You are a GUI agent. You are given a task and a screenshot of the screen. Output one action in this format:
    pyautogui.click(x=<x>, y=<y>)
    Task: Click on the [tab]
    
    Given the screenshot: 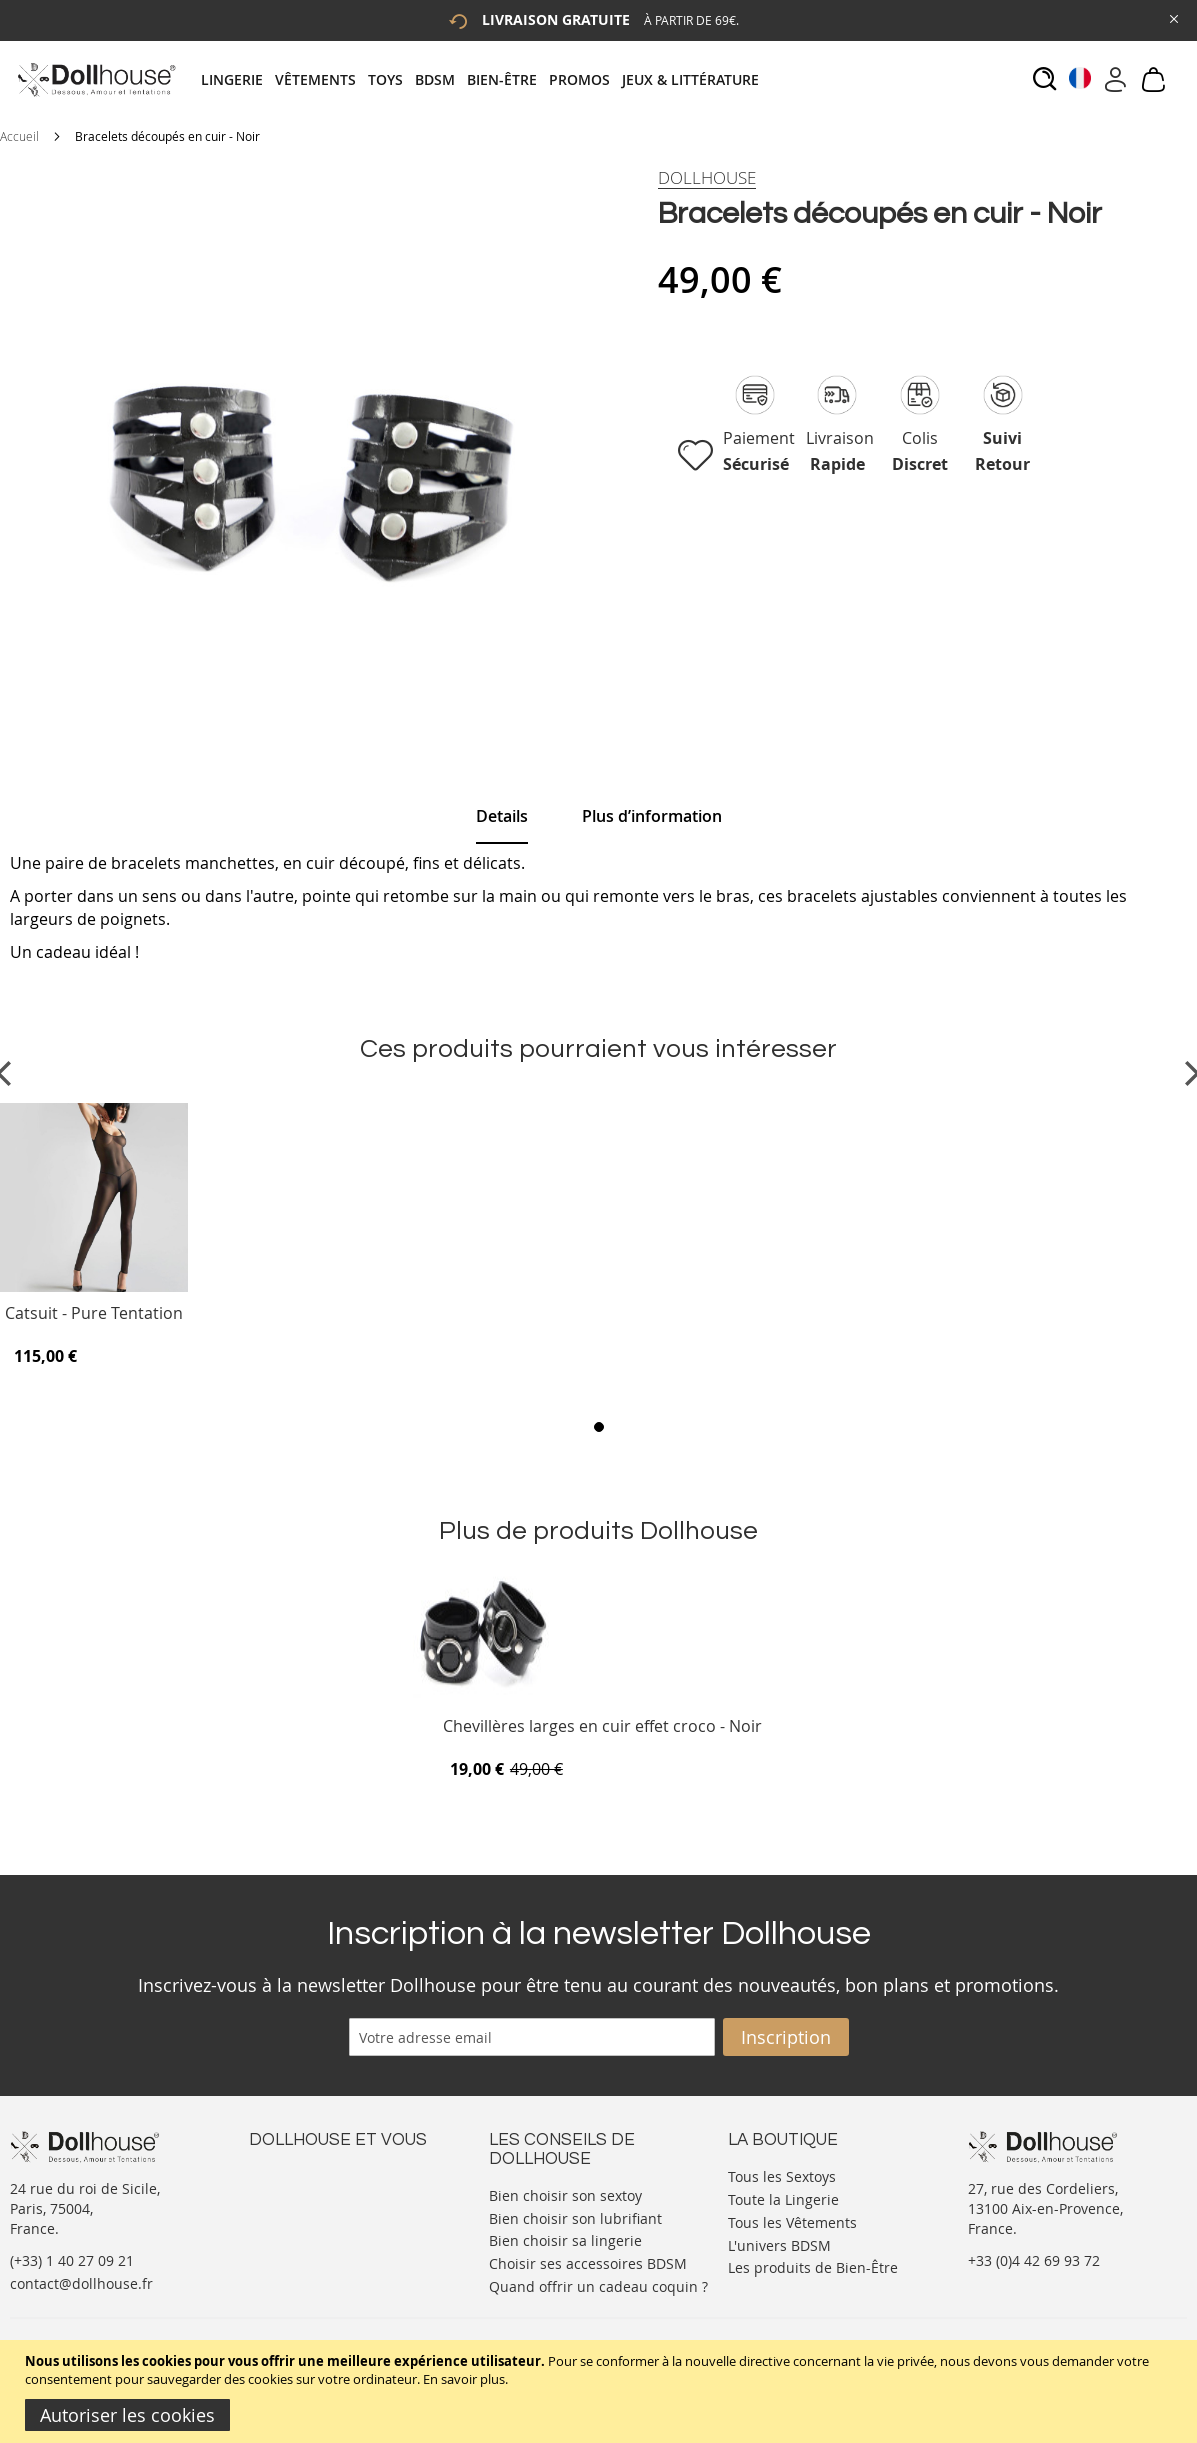 What is the action you would take?
    pyautogui.click(x=486, y=79)
    